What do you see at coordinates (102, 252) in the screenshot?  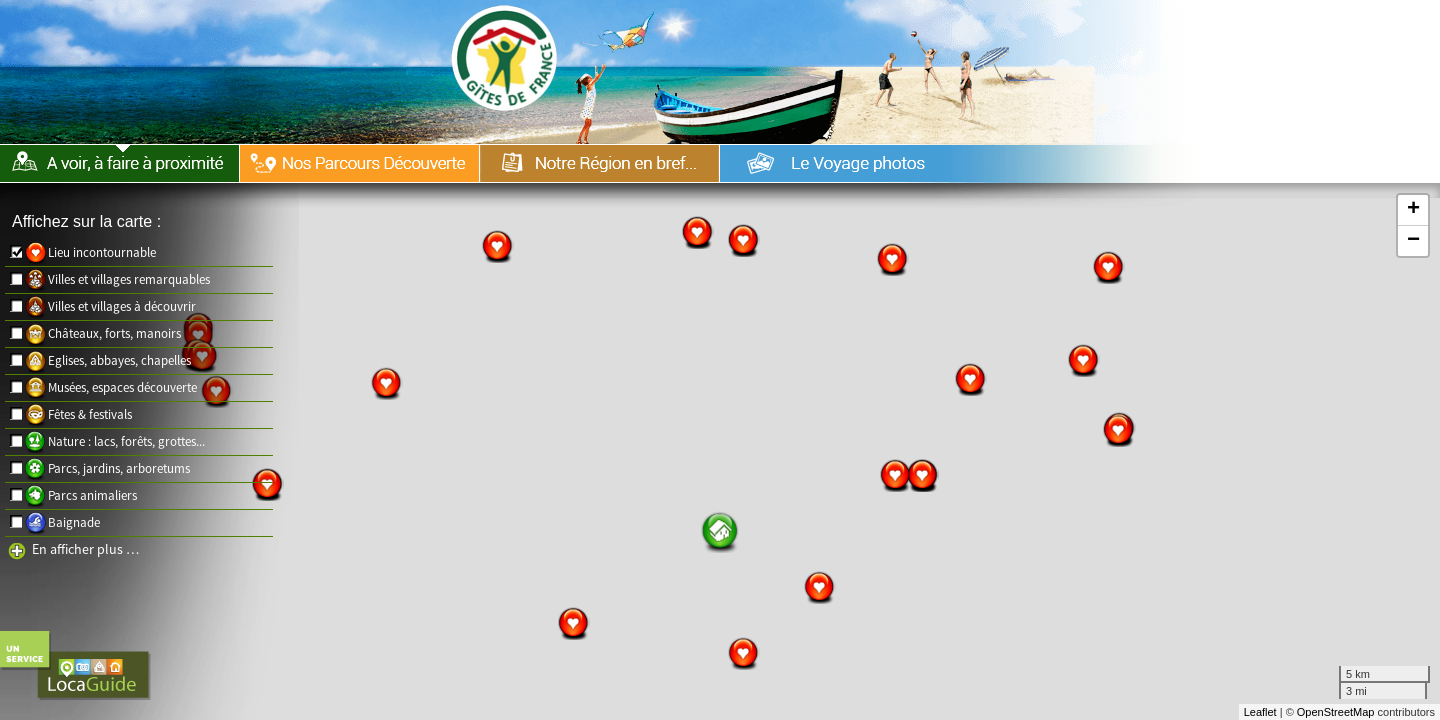 I see `Lieu incontournable` at bounding box center [102, 252].